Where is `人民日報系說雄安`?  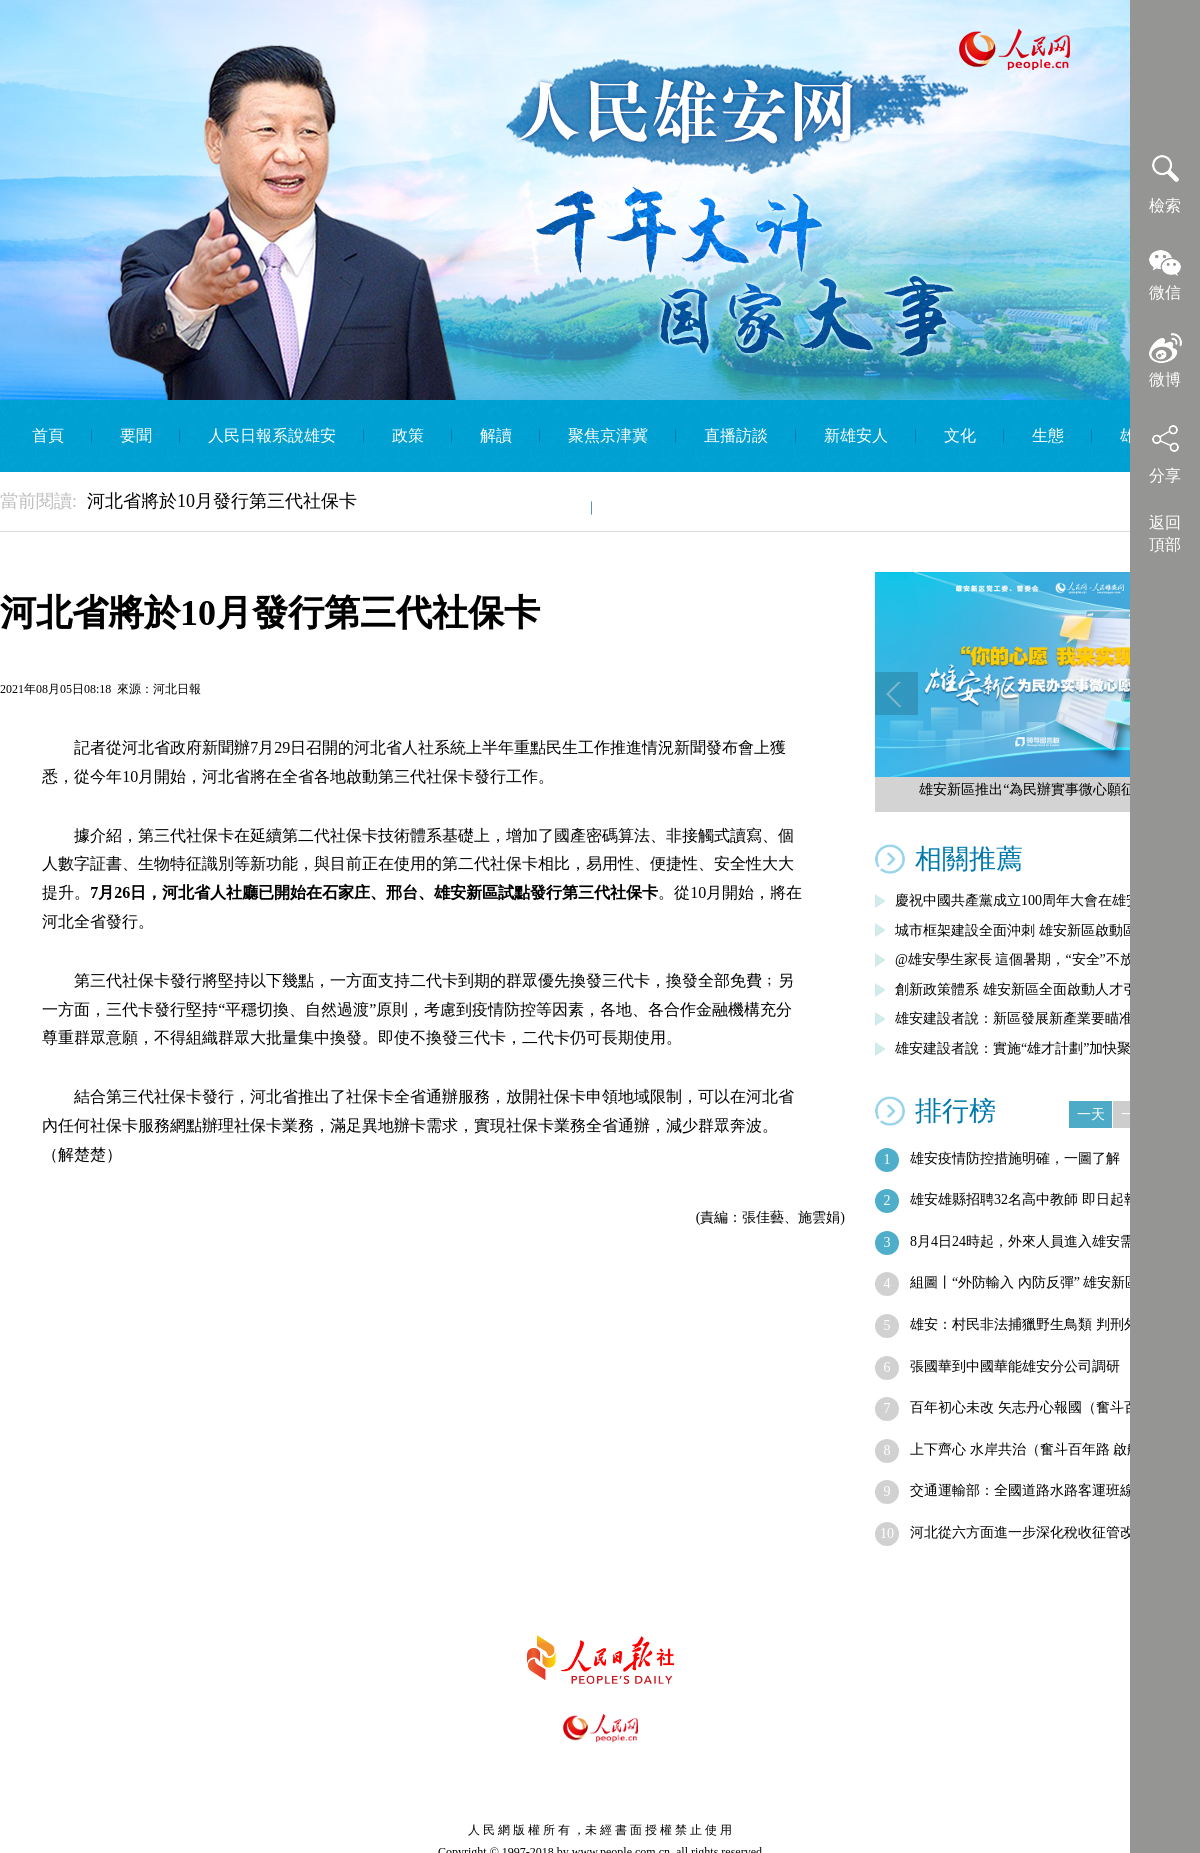
人民日報系說雄安 is located at coordinates (272, 435).